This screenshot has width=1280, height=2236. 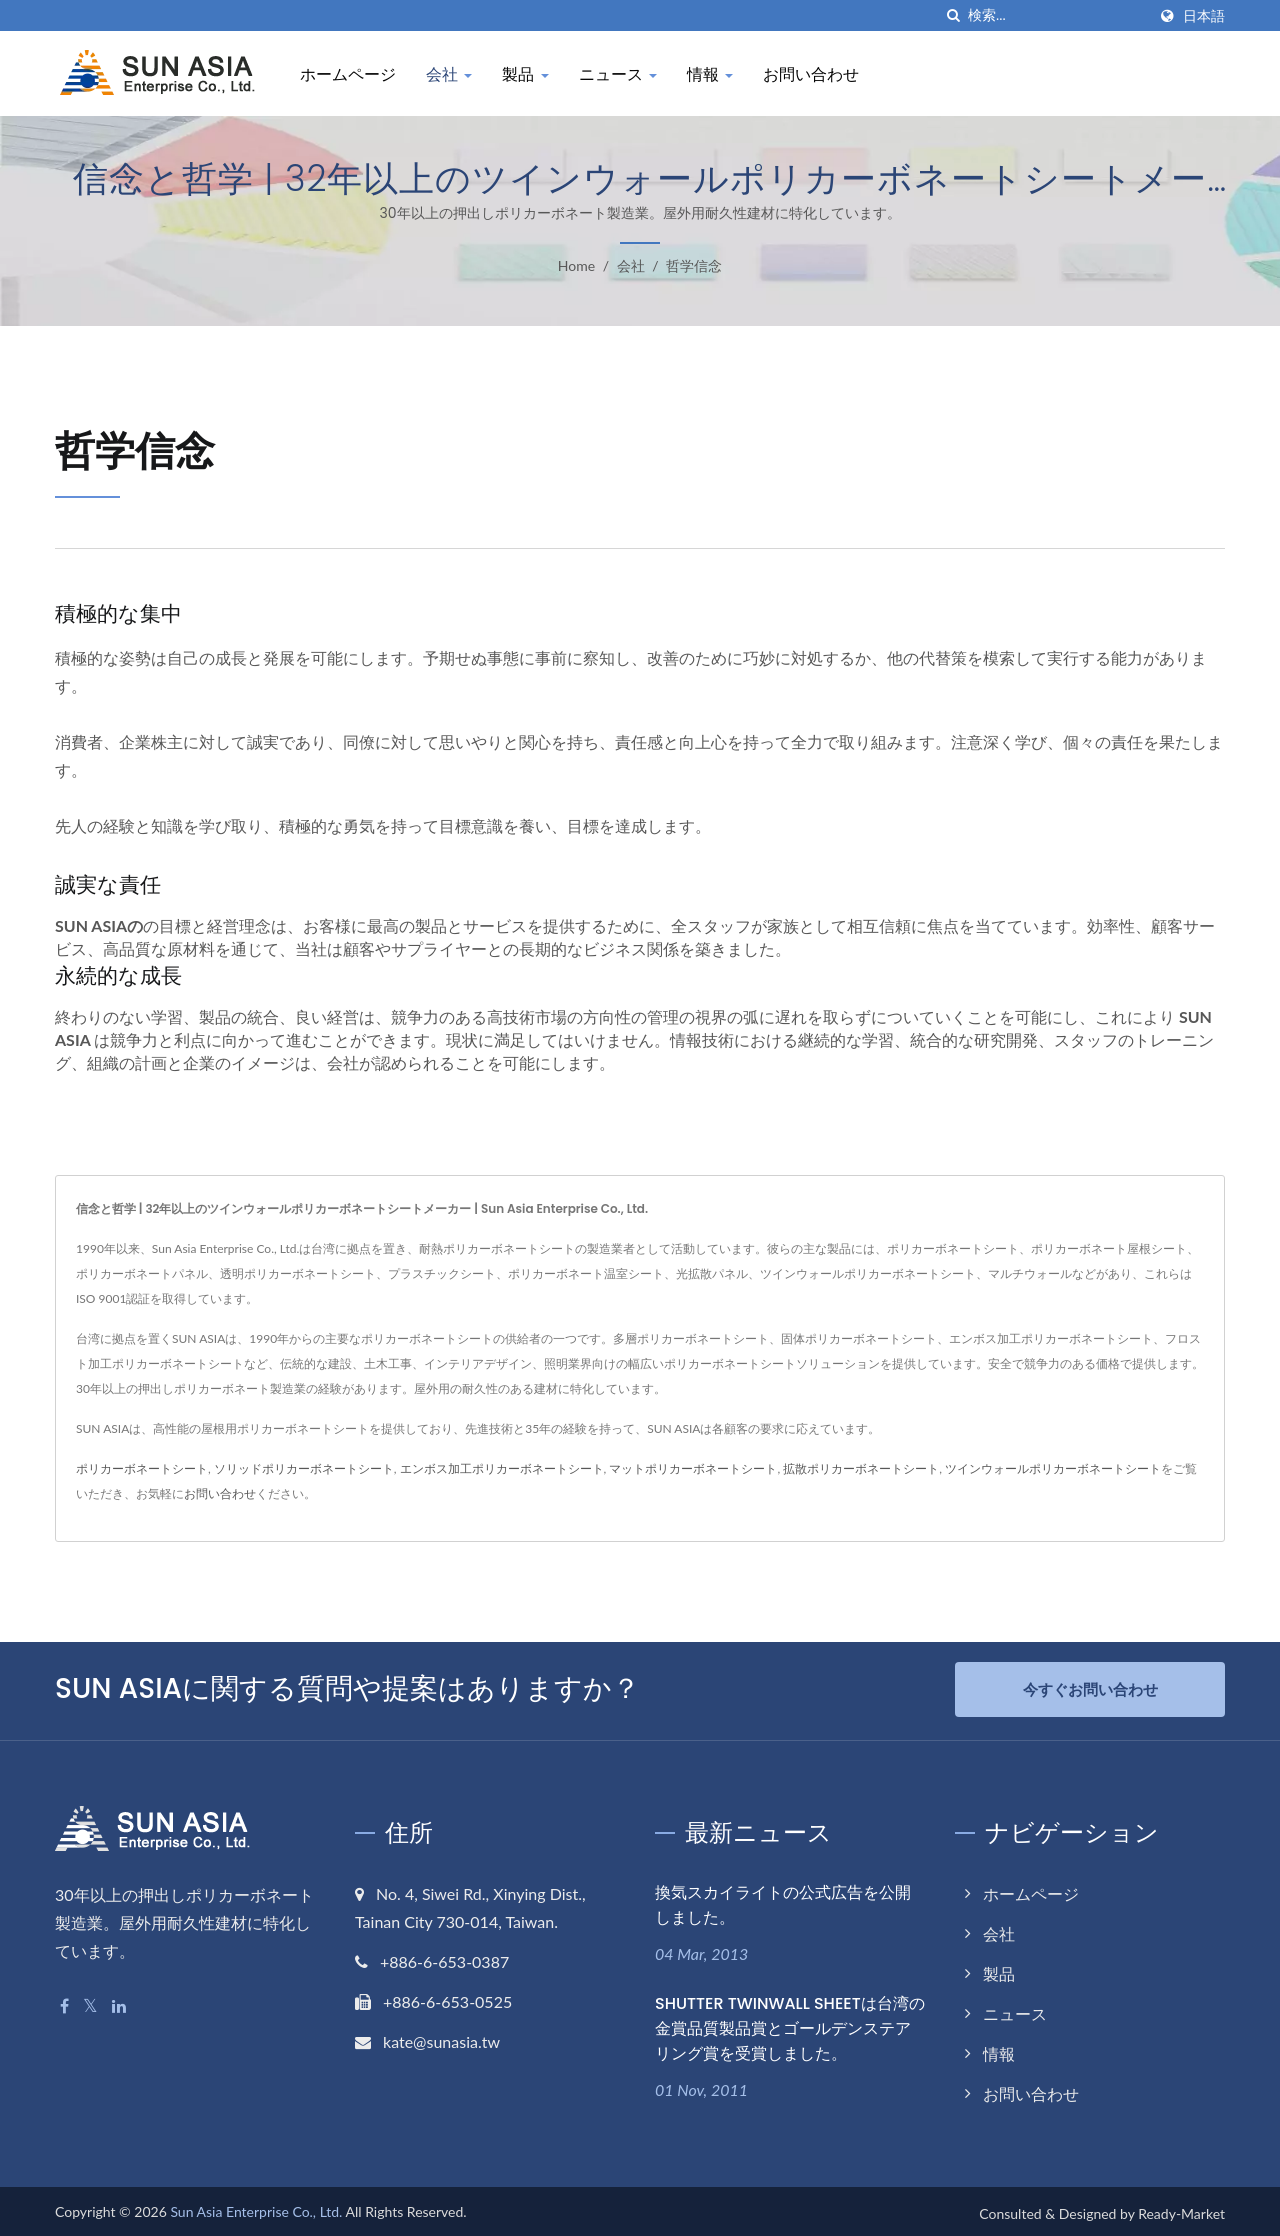 I want to click on 情報, so click(x=710, y=74).